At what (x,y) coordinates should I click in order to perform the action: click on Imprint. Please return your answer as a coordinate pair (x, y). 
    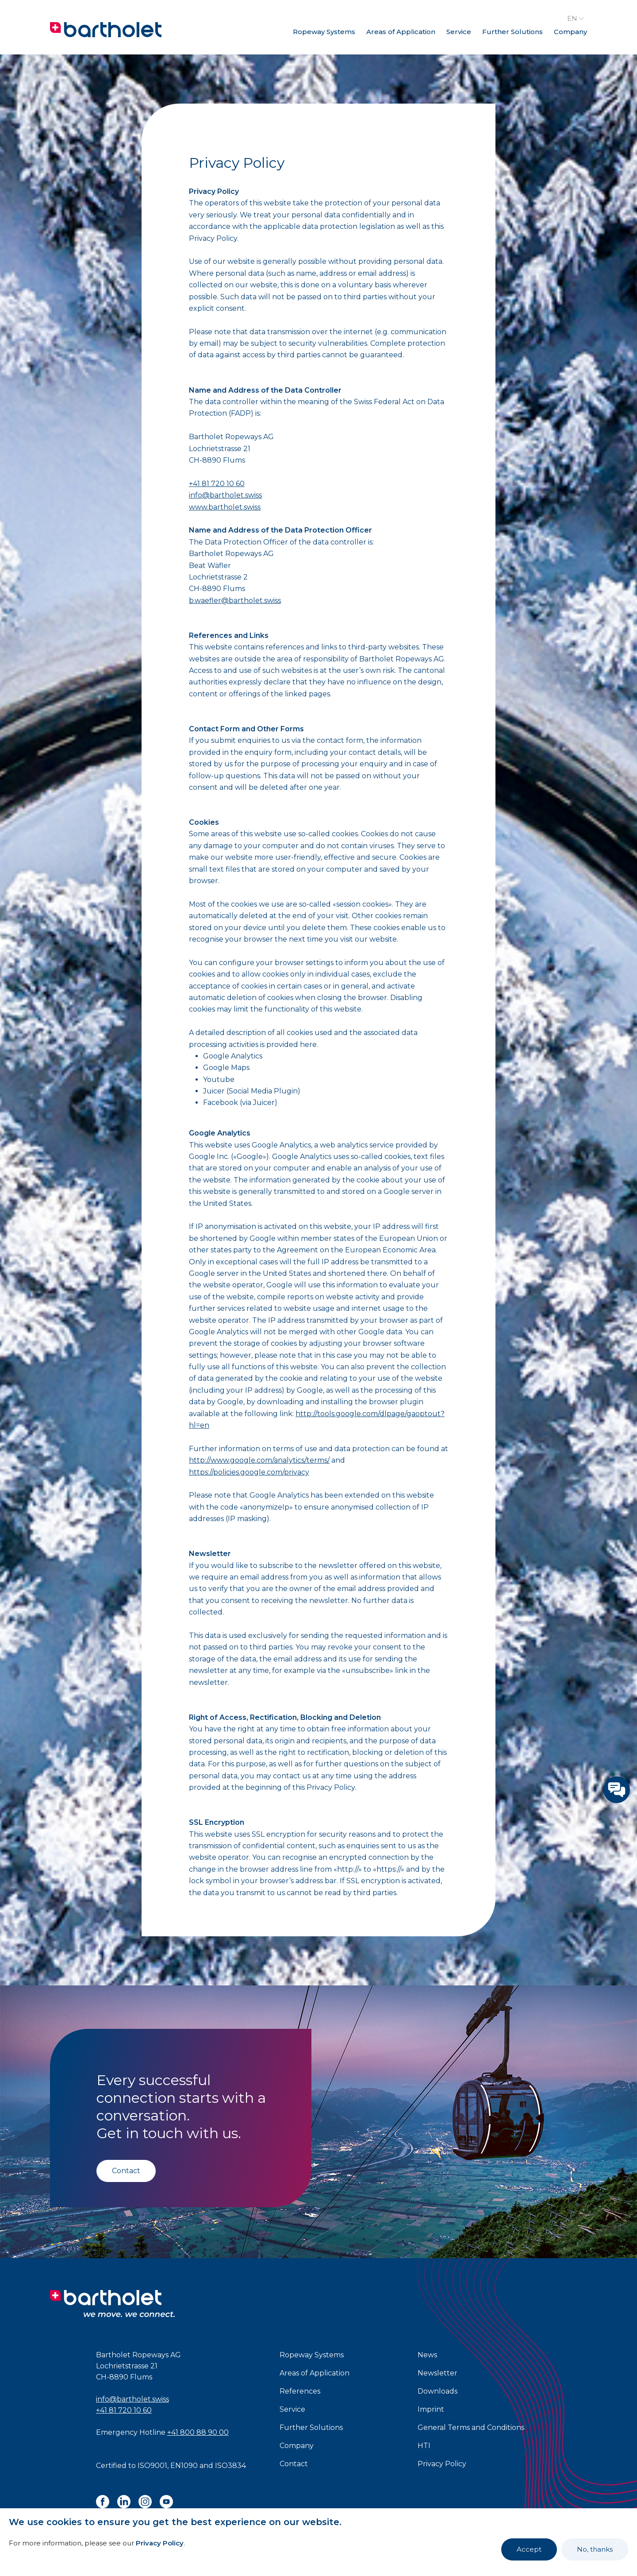
    Looking at the image, I should click on (431, 2409).